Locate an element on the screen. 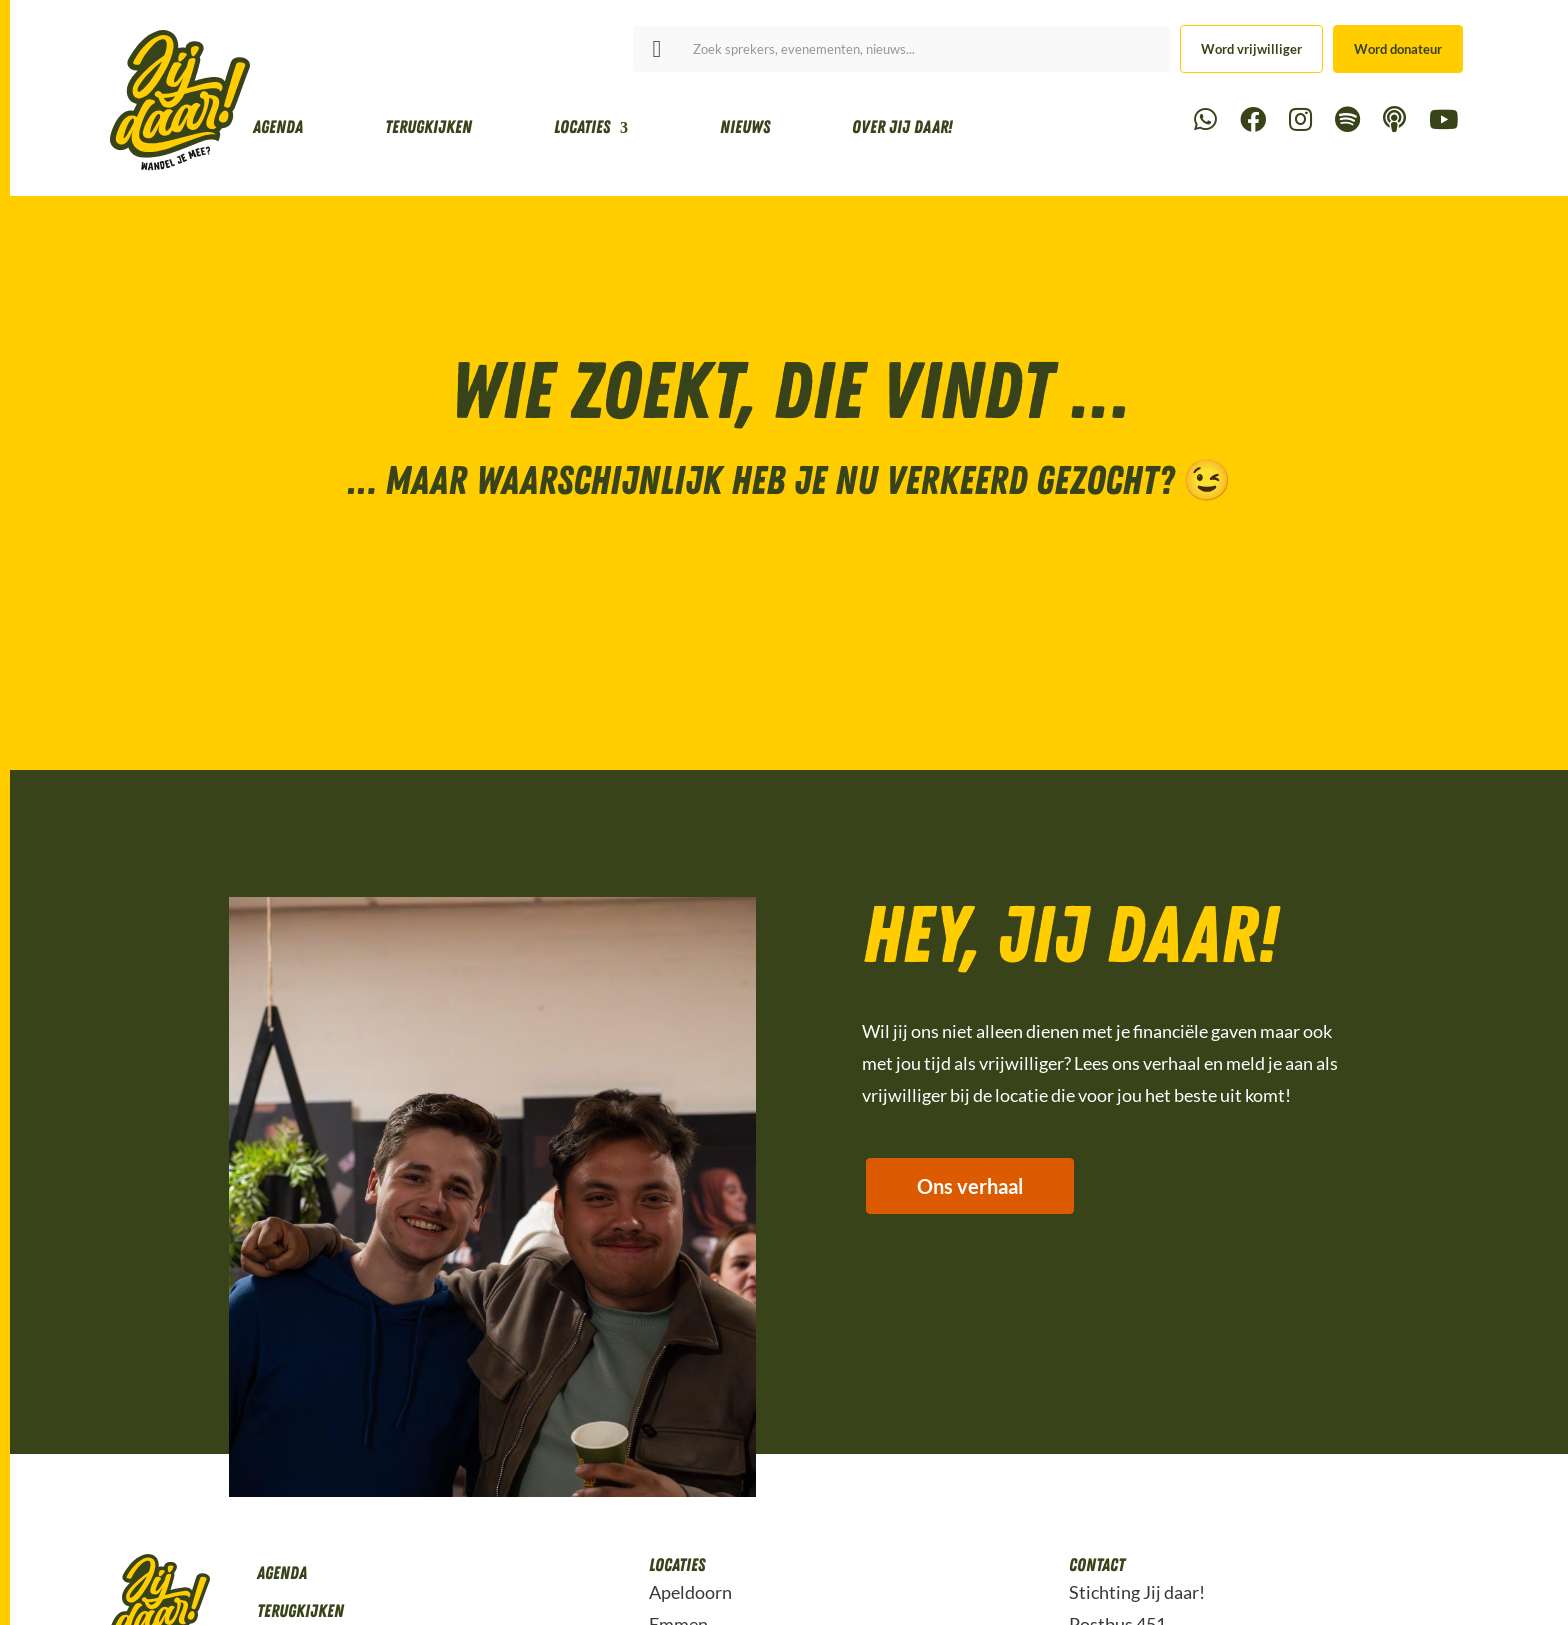  Apeldoorn is located at coordinates (690, 1592).